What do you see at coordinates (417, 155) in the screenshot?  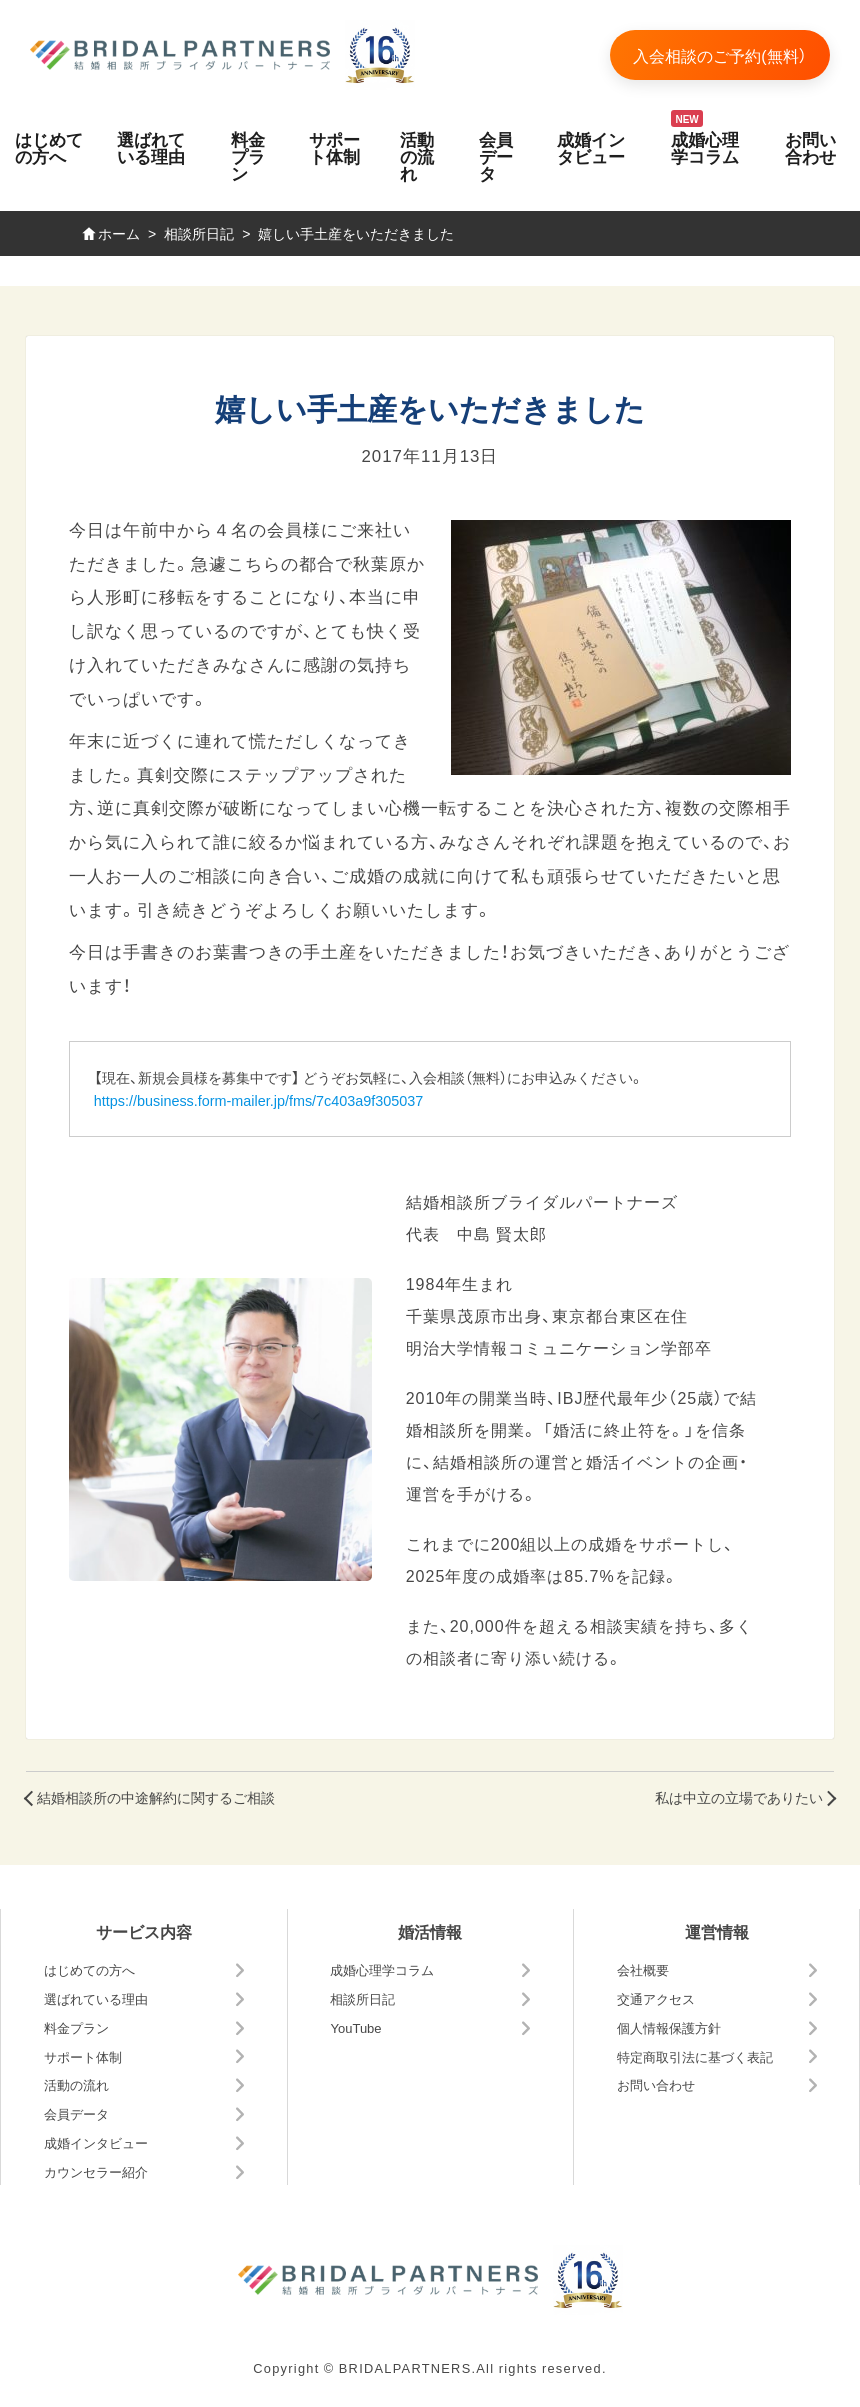 I see `活動の流れ` at bounding box center [417, 155].